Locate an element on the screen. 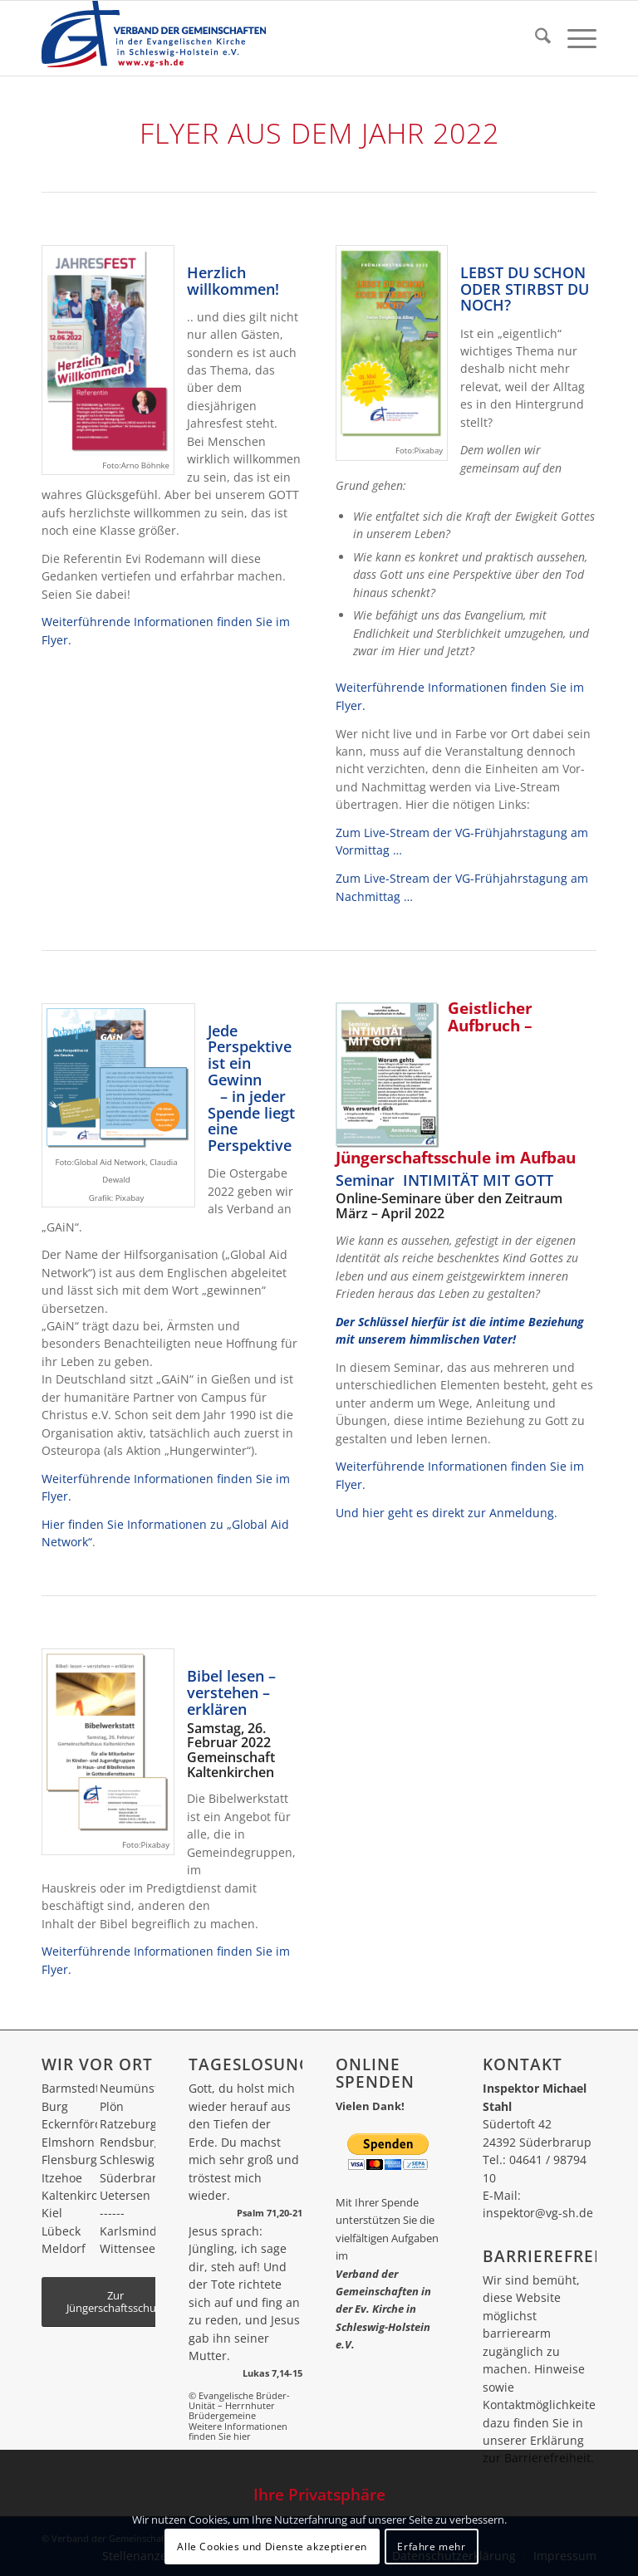  Wittensee is located at coordinates (127, 2248).